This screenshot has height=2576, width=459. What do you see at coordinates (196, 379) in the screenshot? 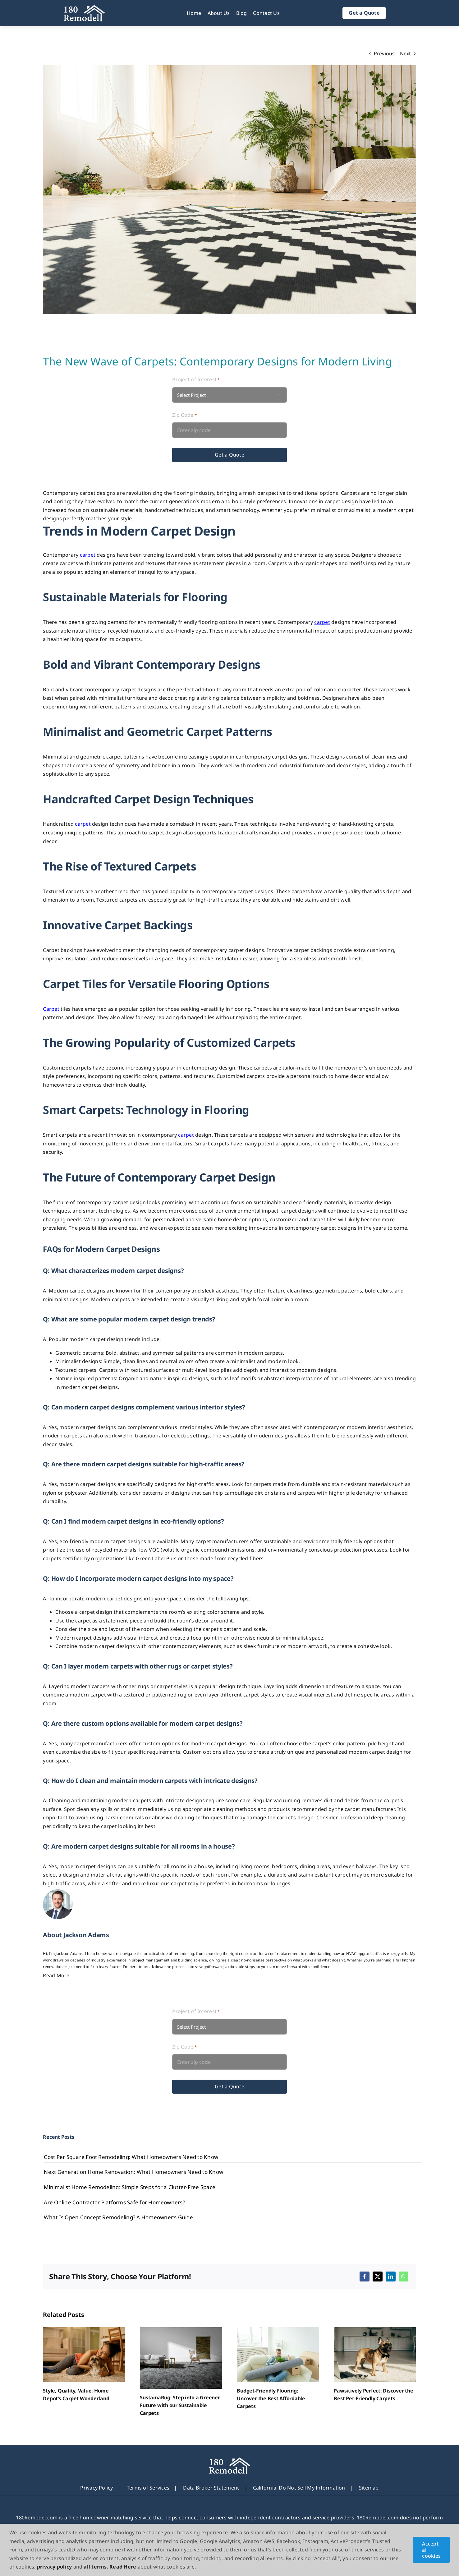
I see `Project of Interest` at bounding box center [196, 379].